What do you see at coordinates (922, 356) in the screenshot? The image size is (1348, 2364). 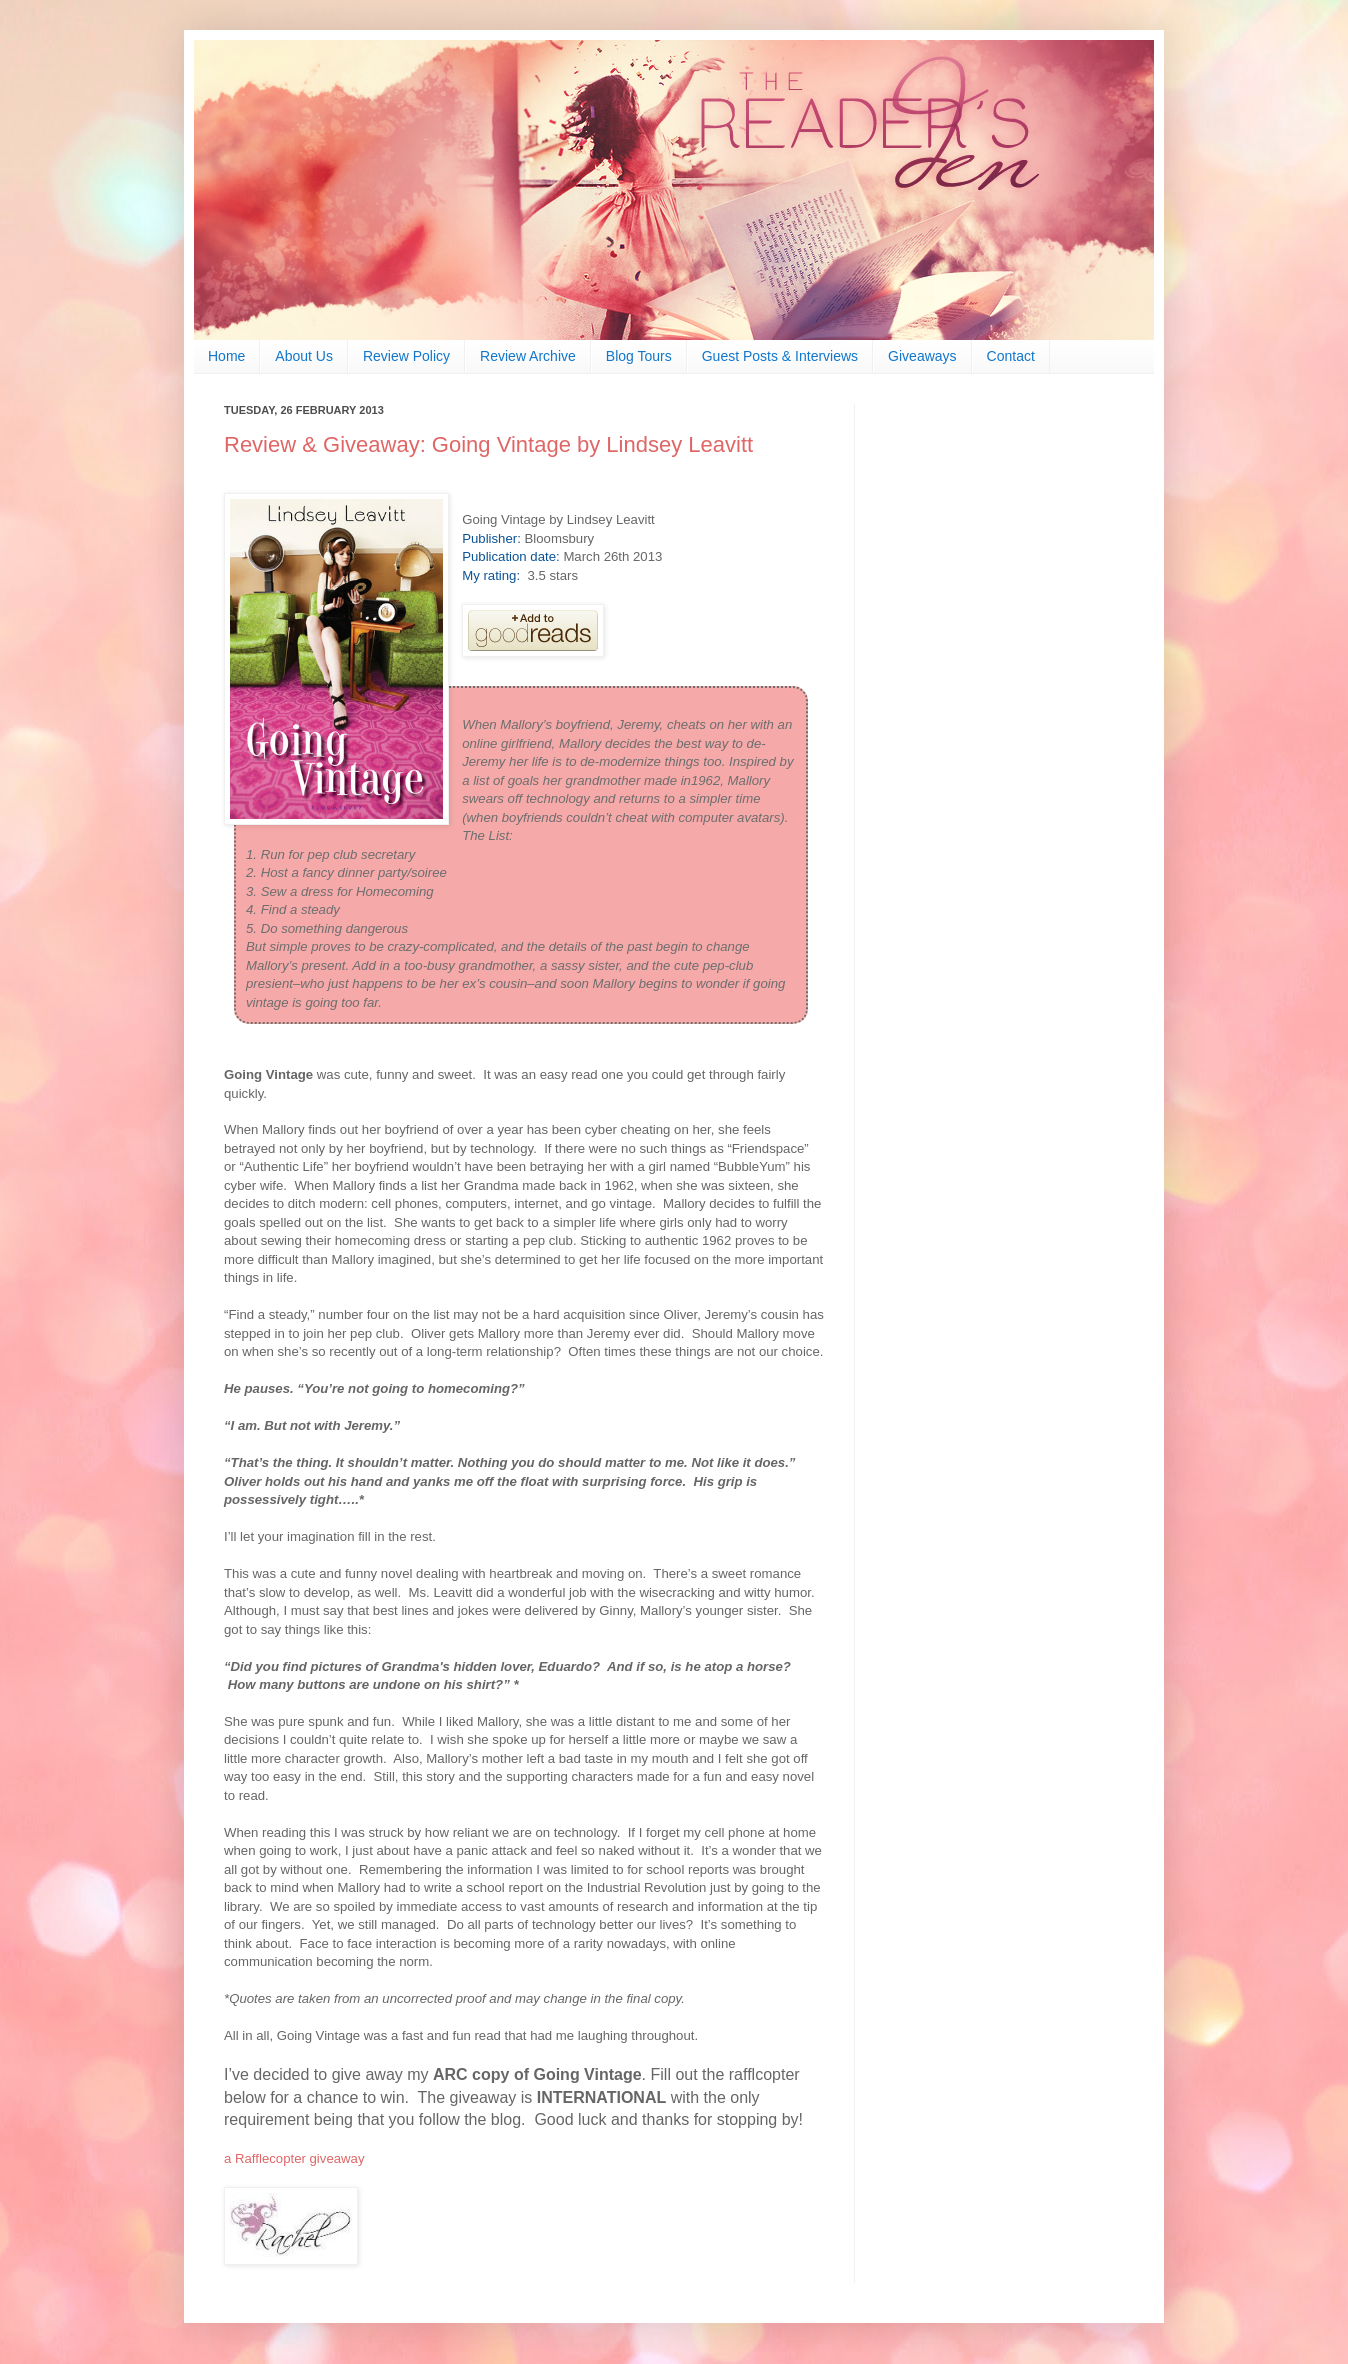 I see `Giveaways` at bounding box center [922, 356].